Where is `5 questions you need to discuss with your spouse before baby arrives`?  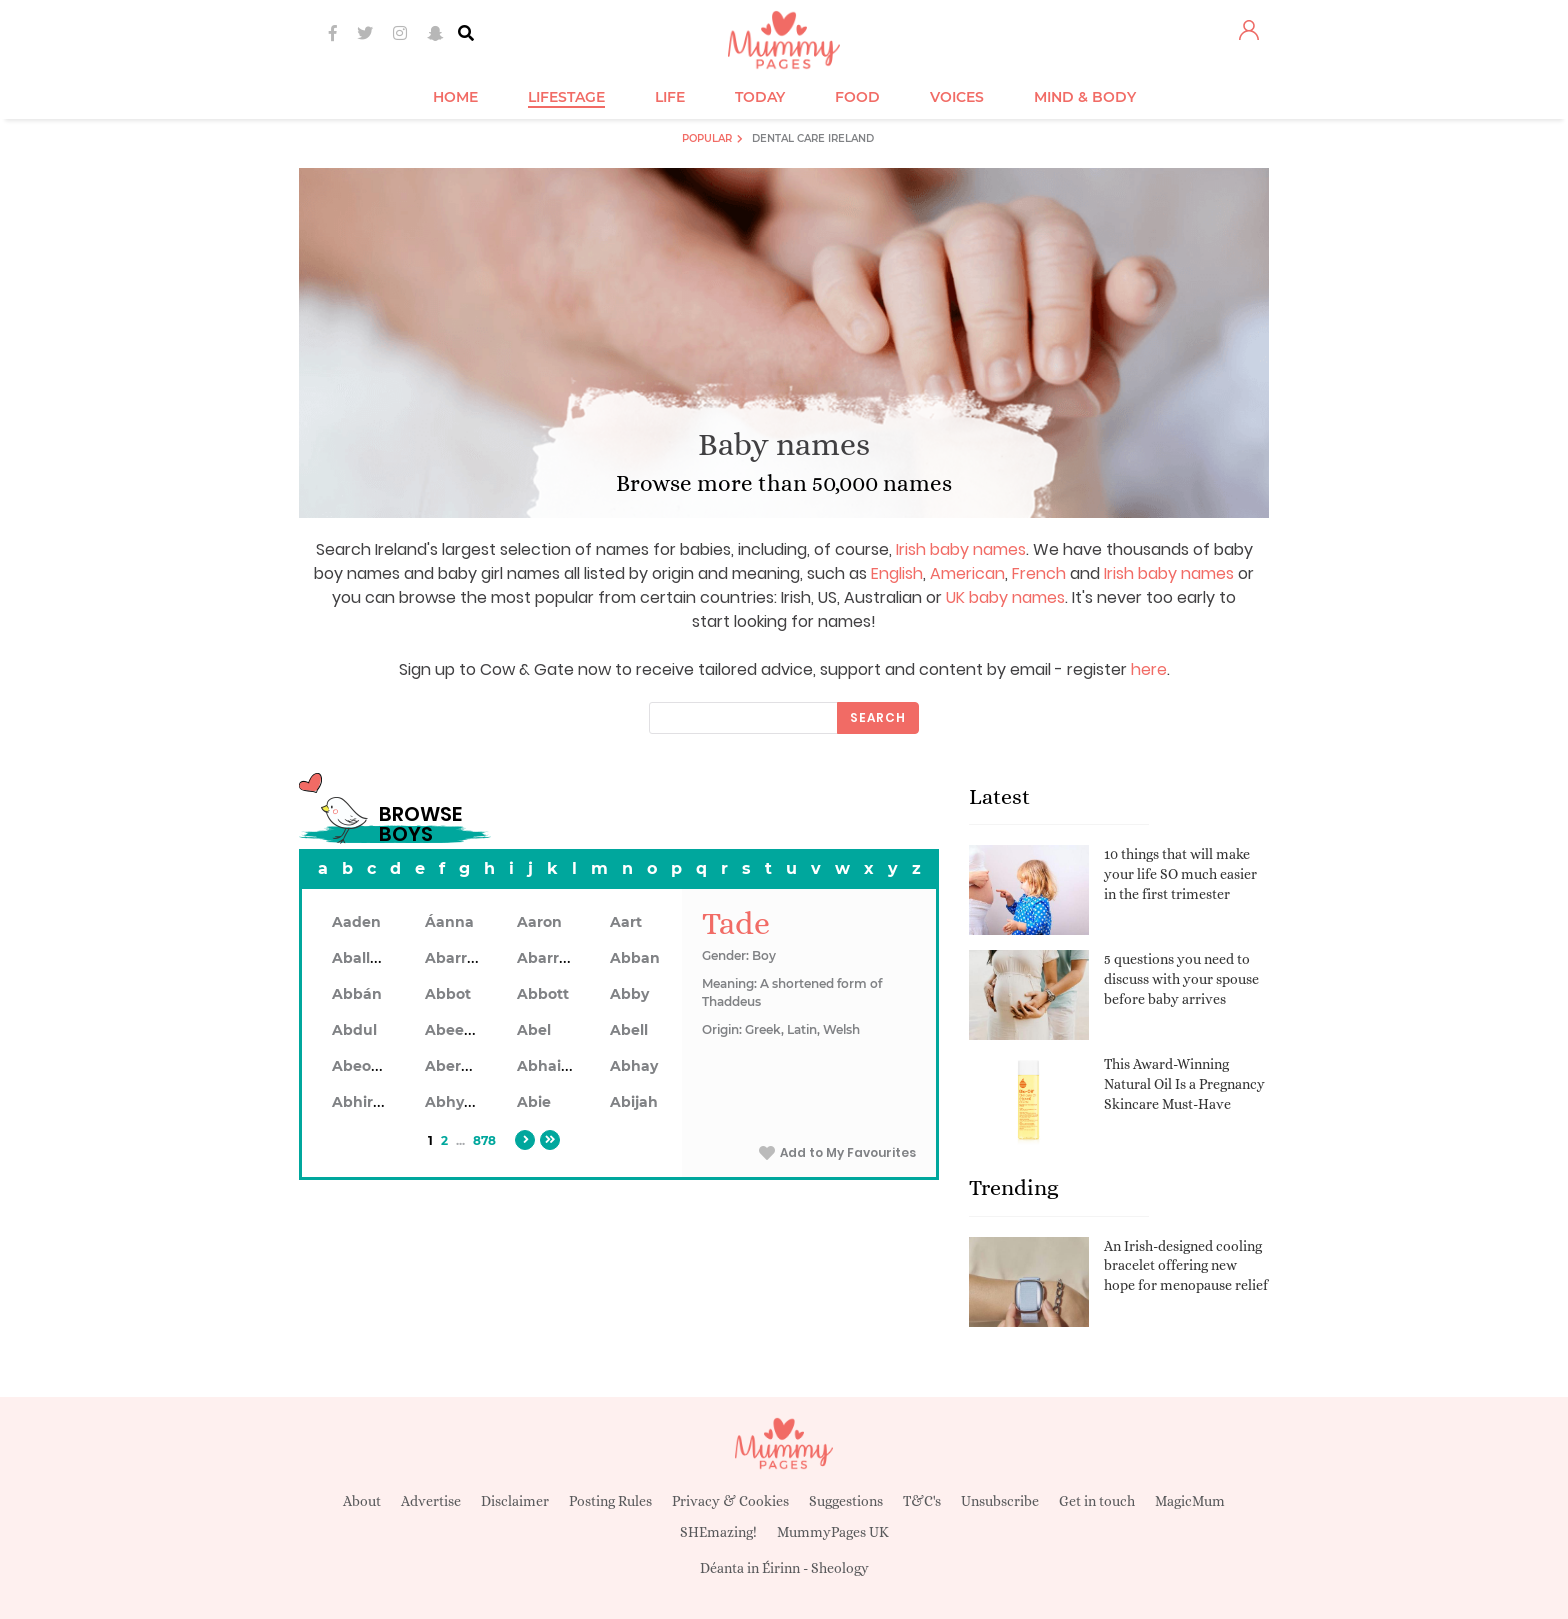
5 questions you need to discuss with your spouse before baby arrives is located at coordinates (1181, 978).